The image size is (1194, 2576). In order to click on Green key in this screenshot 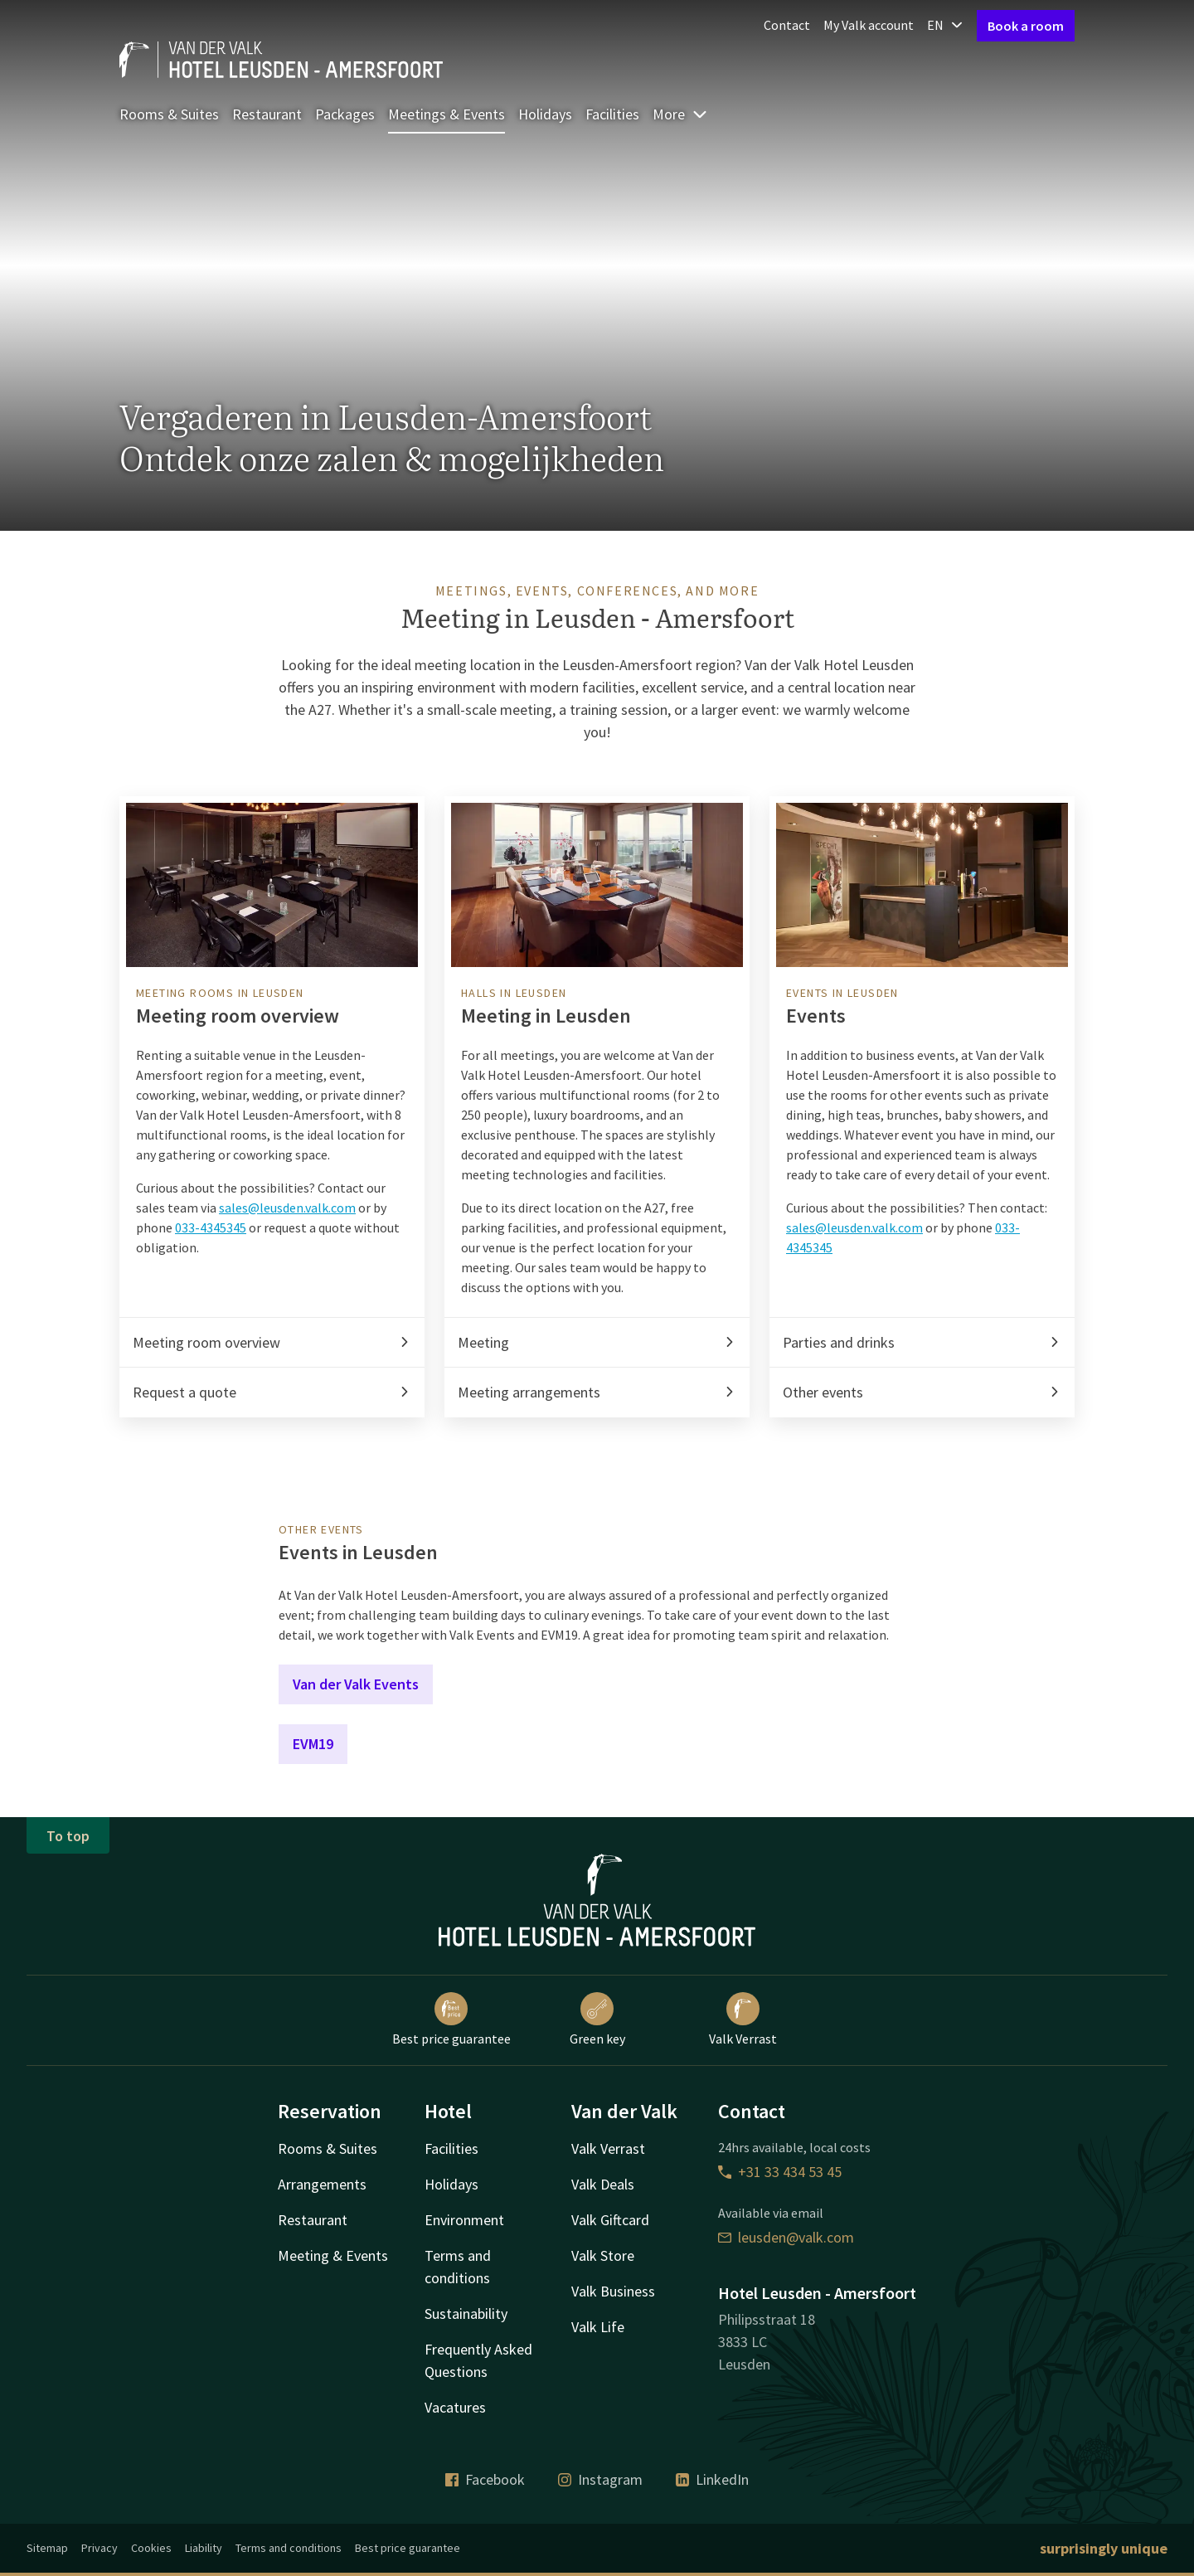, I will do `click(597, 2019)`.